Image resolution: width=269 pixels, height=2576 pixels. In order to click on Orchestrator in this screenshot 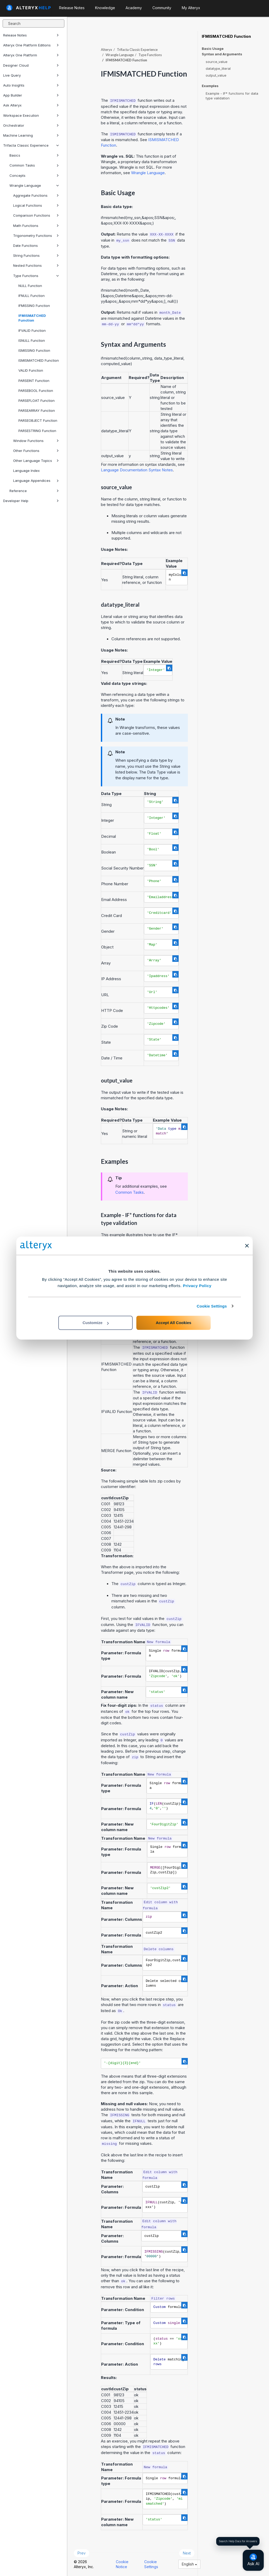, I will do `click(31, 125)`.